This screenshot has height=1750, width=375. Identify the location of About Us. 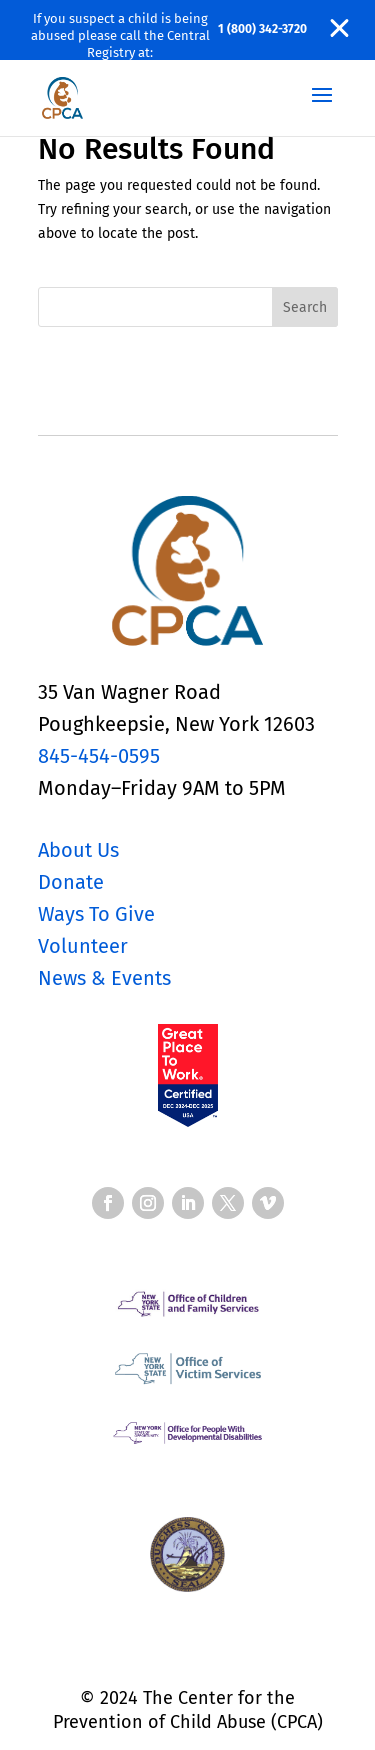
(78, 850).